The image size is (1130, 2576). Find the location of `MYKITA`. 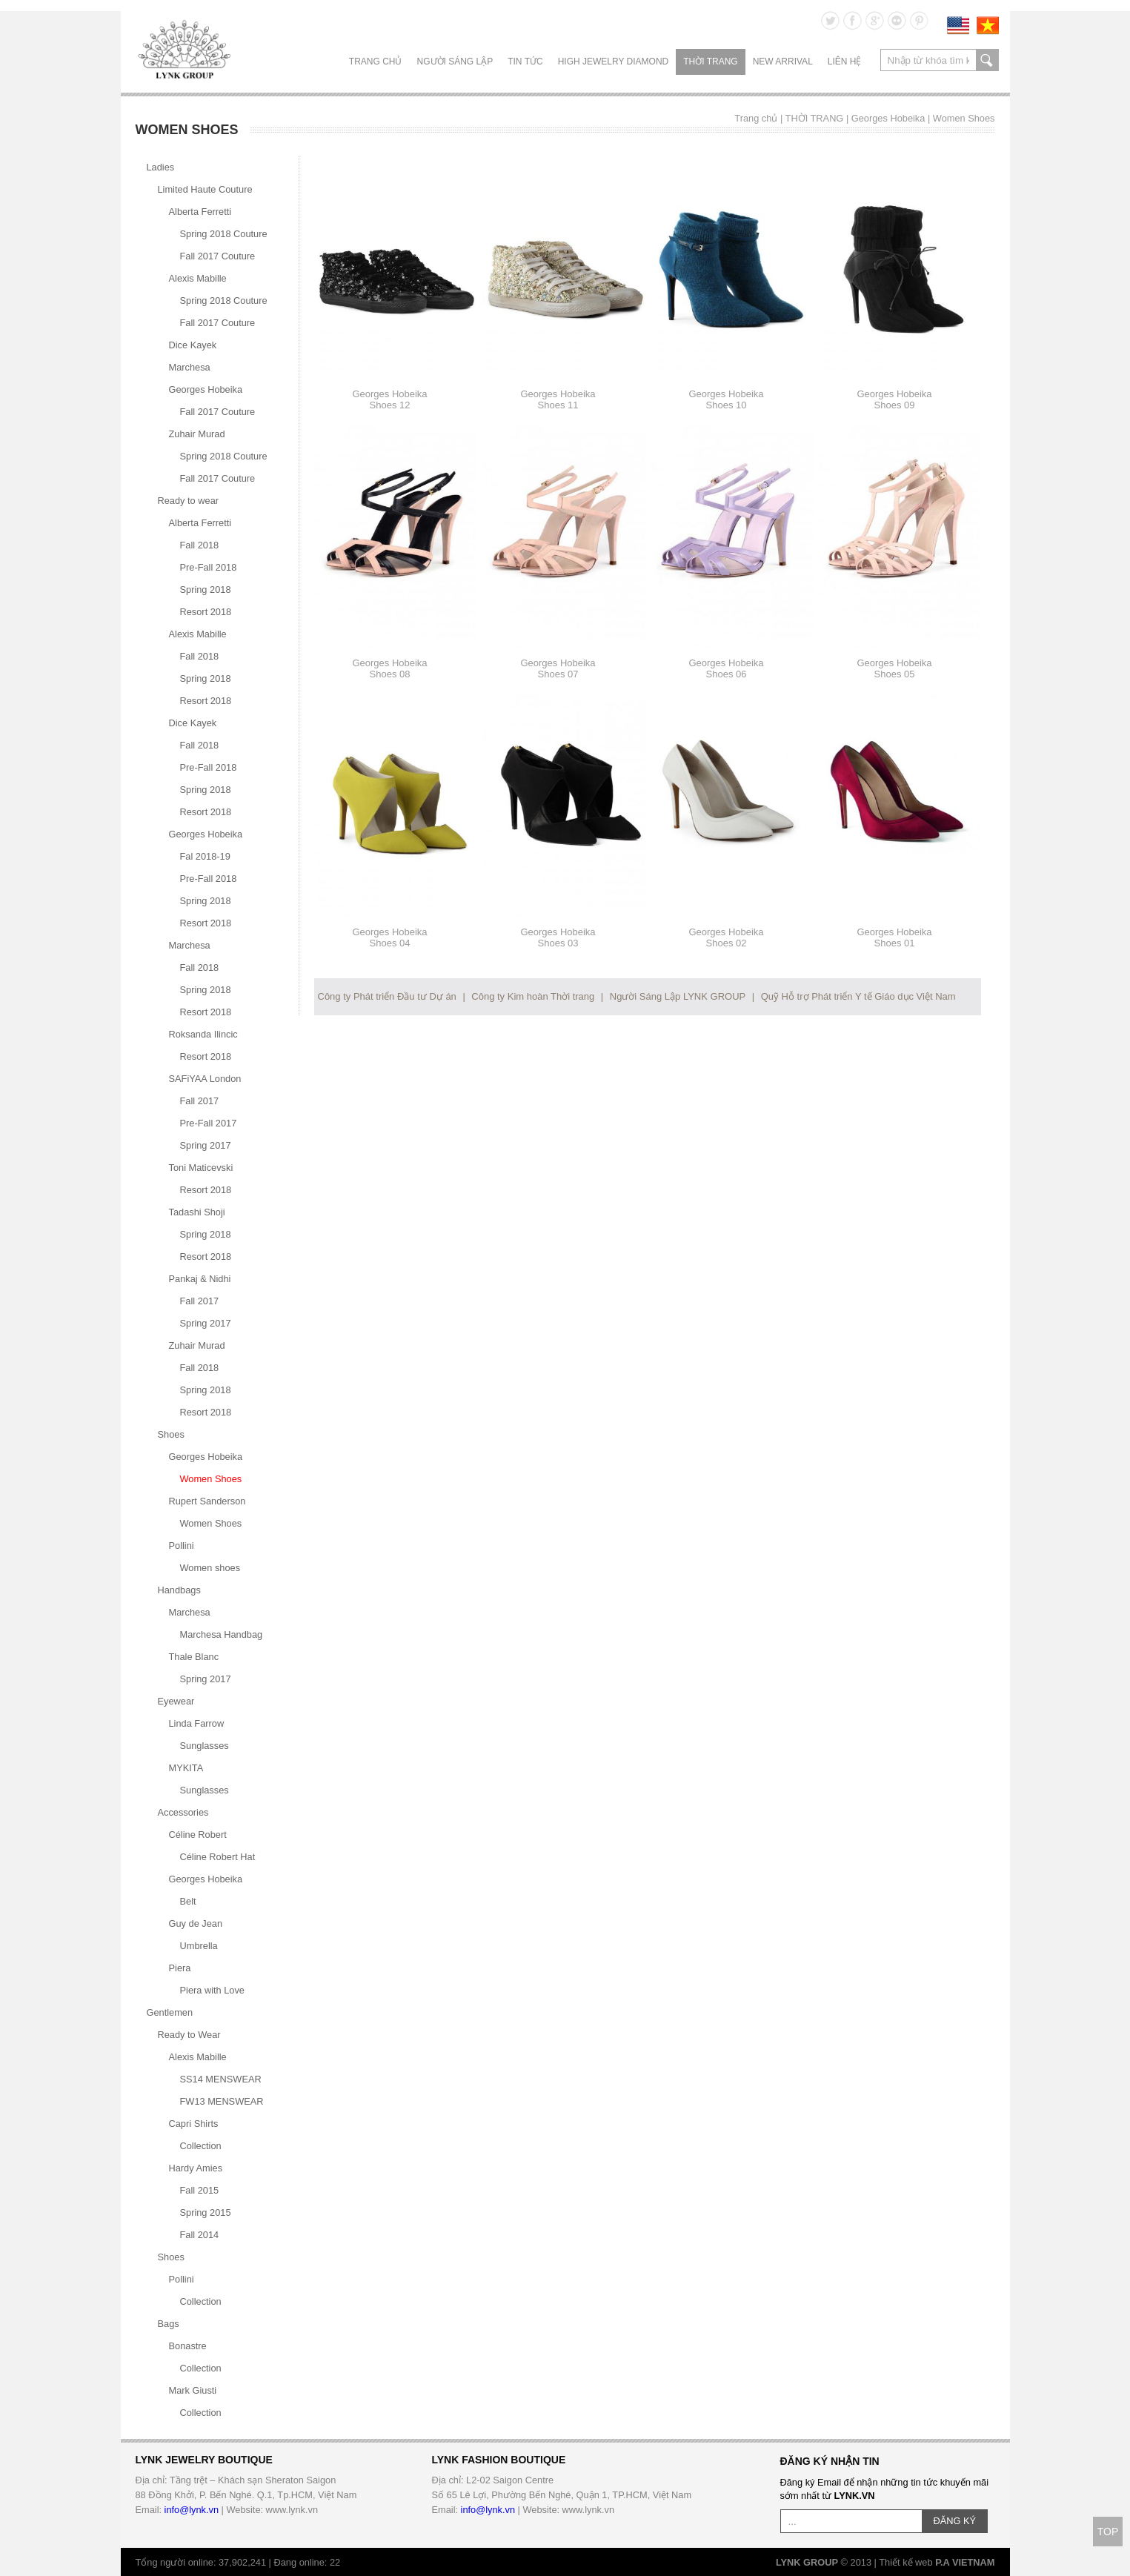

MYKITA is located at coordinates (186, 1767).